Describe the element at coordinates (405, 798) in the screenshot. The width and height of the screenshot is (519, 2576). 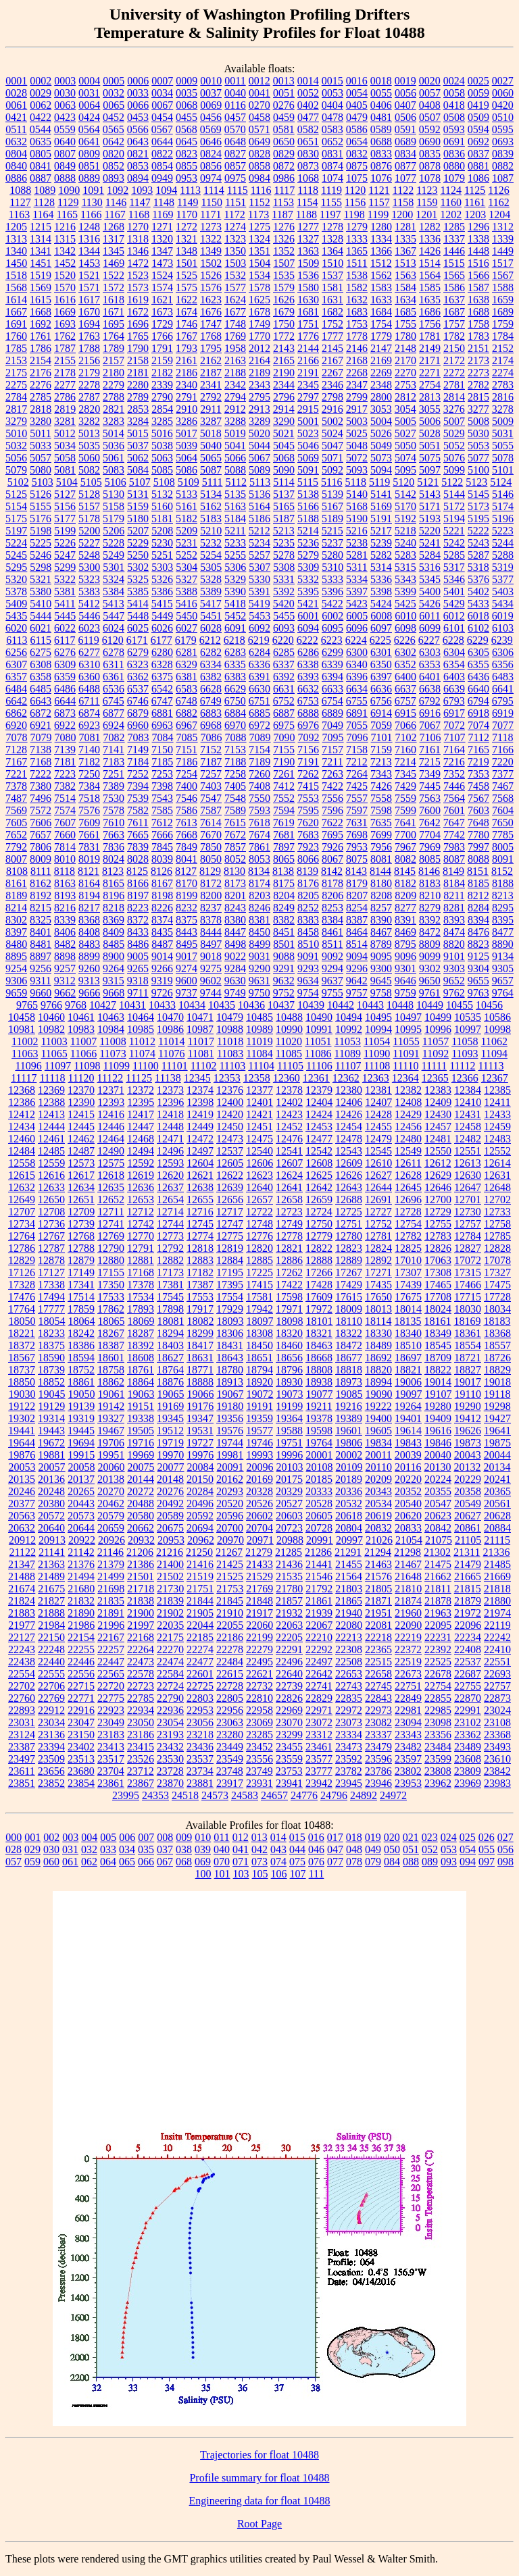
I see `7559` at that location.